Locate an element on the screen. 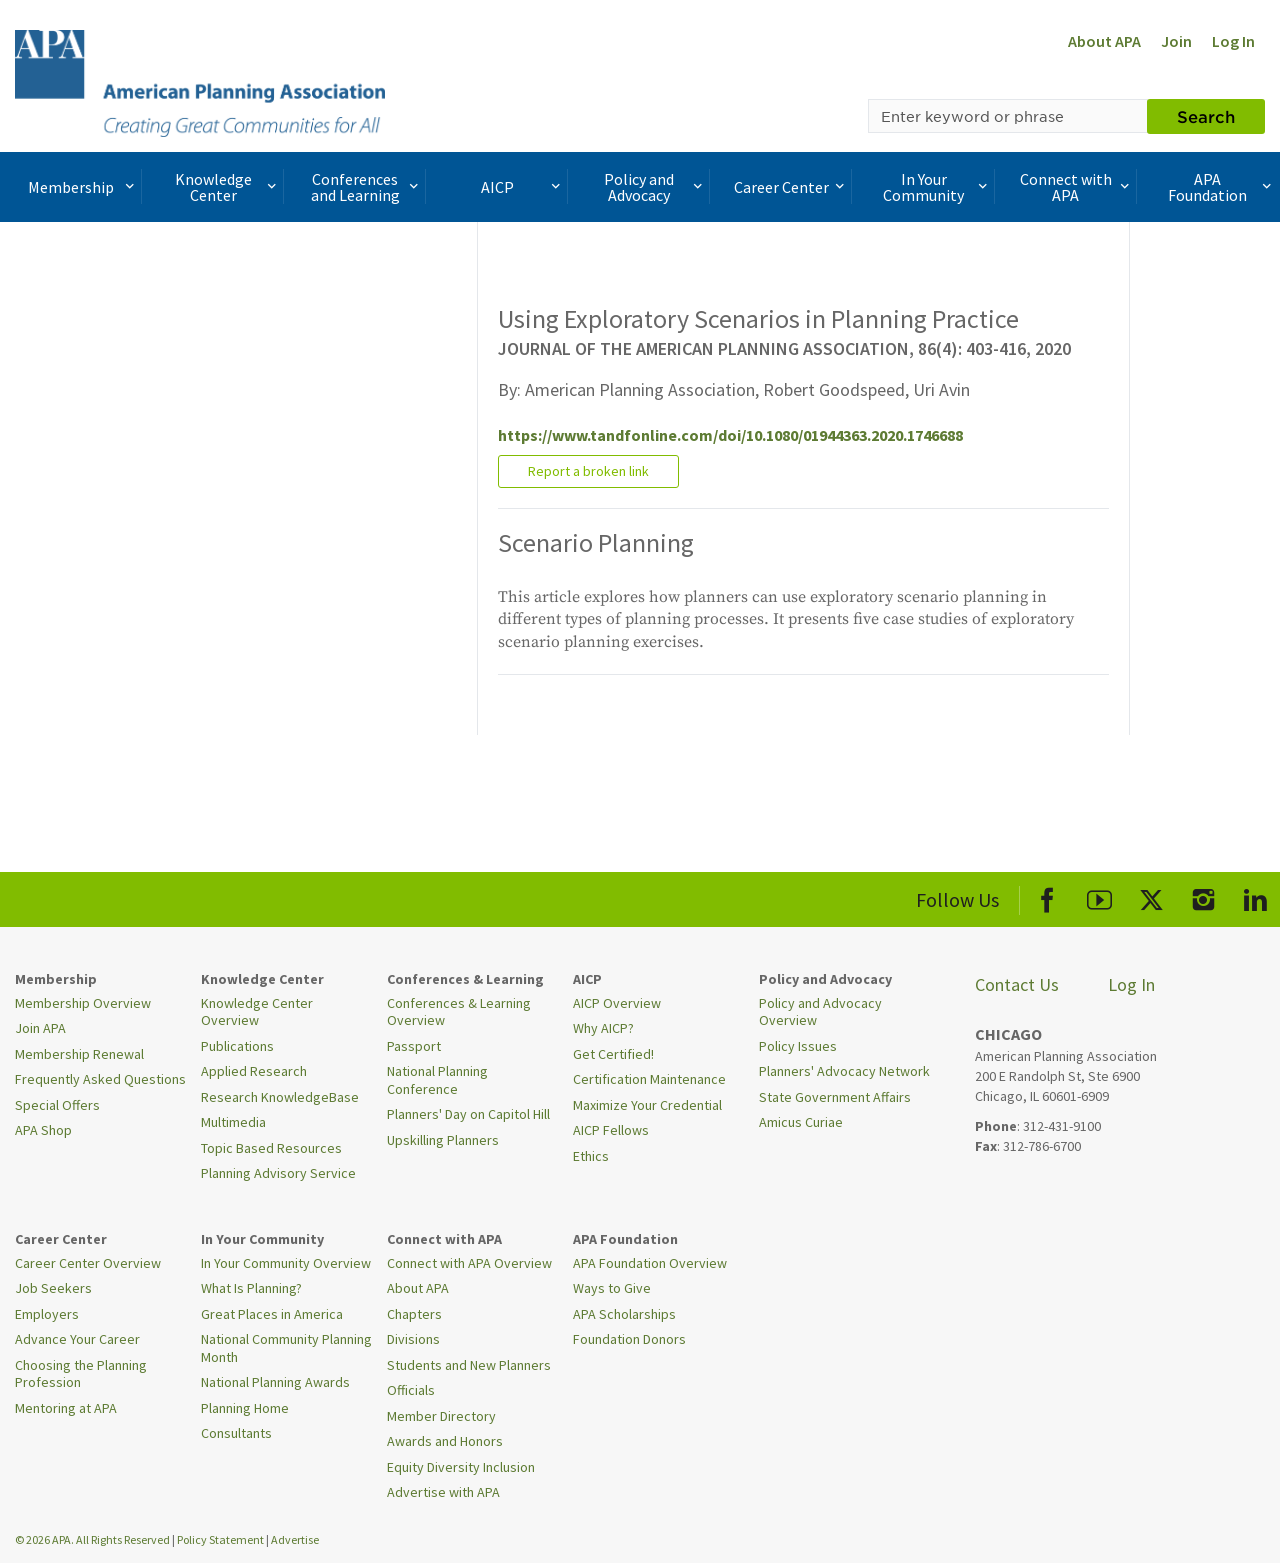  National Community Planning Month is located at coordinates (286, 1348).